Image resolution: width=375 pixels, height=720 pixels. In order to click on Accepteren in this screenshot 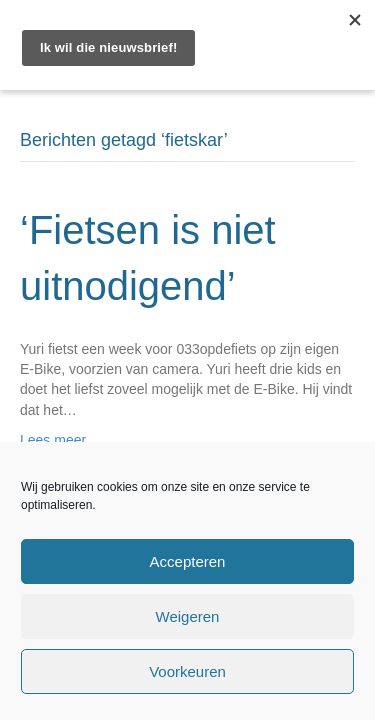, I will do `click(188, 561)`.